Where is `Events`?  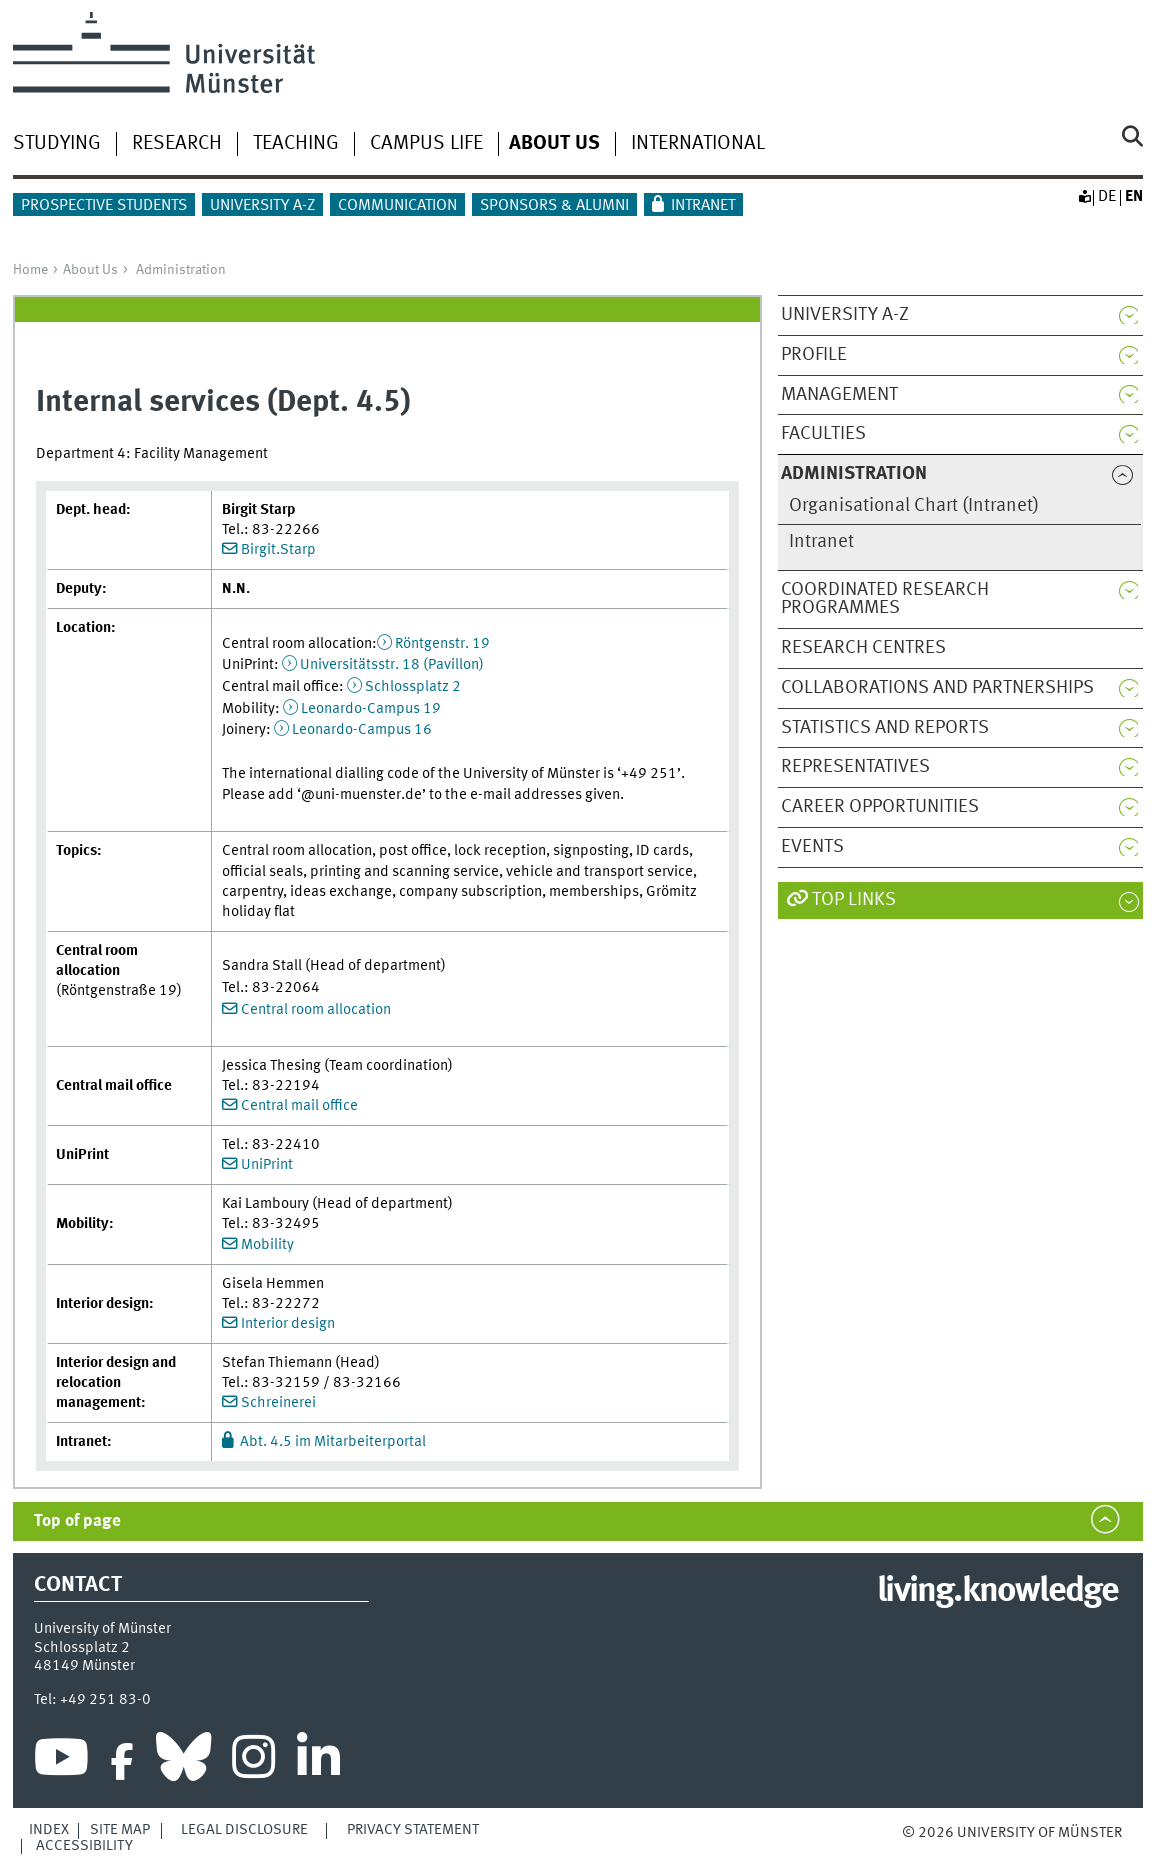
Events is located at coordinates (812, 847).